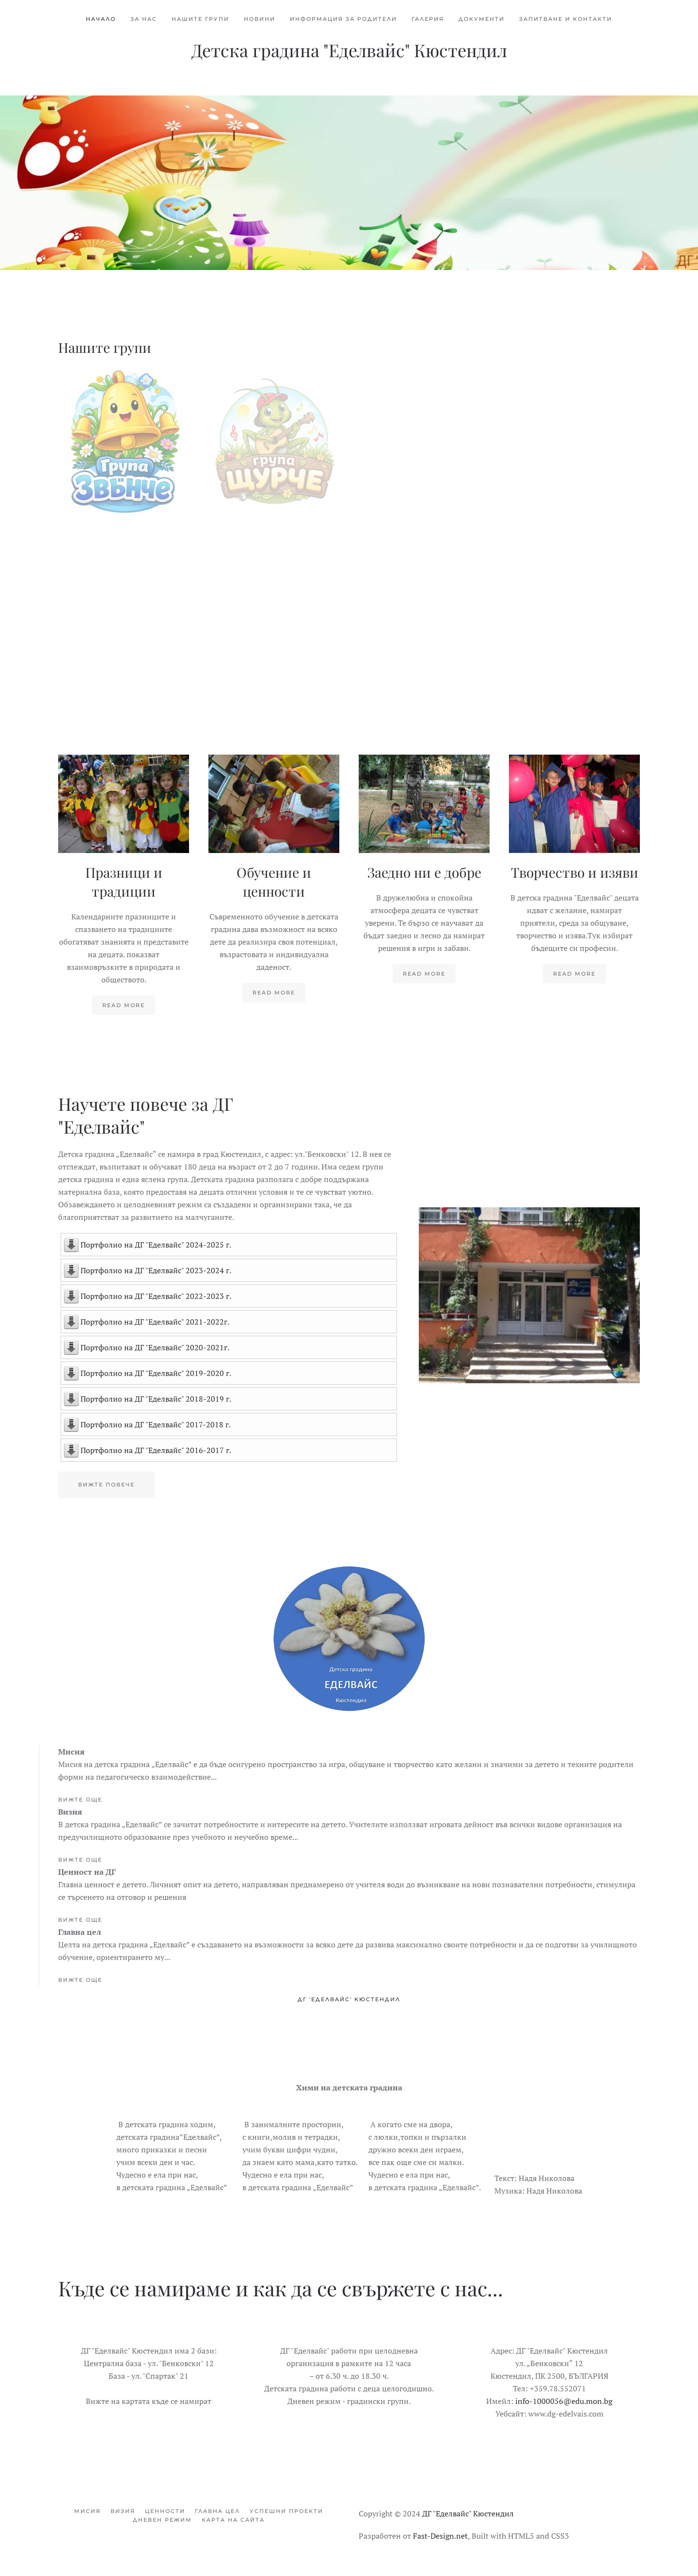 Image resolution: width=698 pixels, height=2576 pixels. What do you see at coordinates (565, 19) in the screenshot?
I see `Запитване и контакти` at bounding box center [565, 19].